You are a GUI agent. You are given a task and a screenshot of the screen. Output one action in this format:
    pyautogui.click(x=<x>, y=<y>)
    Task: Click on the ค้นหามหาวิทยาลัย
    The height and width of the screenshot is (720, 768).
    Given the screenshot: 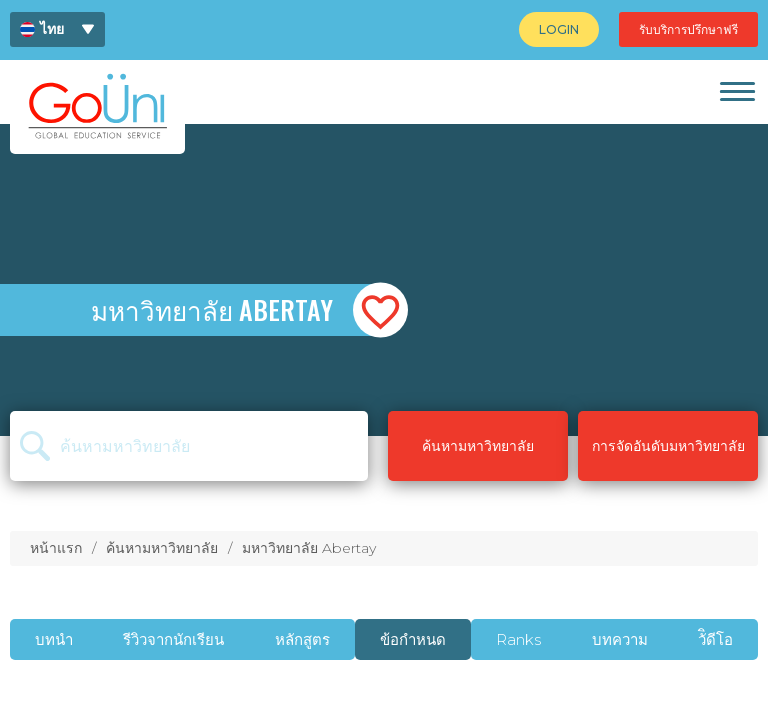 What is the action you would take?
    pyautogui.click(x=162, y=548)
    